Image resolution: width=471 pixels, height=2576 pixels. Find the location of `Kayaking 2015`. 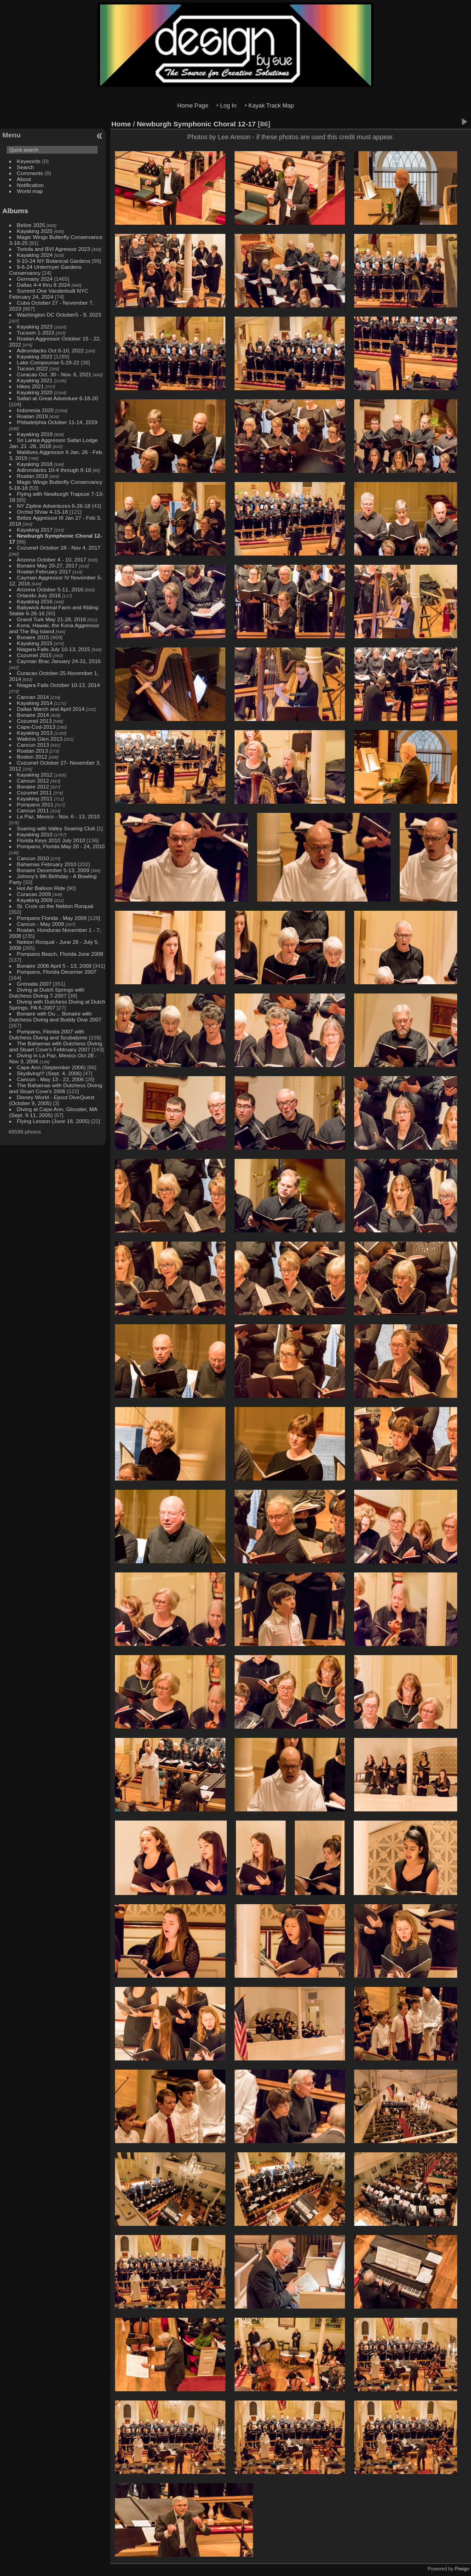

Kayaking 2015 is located at coordinates (35, 643).